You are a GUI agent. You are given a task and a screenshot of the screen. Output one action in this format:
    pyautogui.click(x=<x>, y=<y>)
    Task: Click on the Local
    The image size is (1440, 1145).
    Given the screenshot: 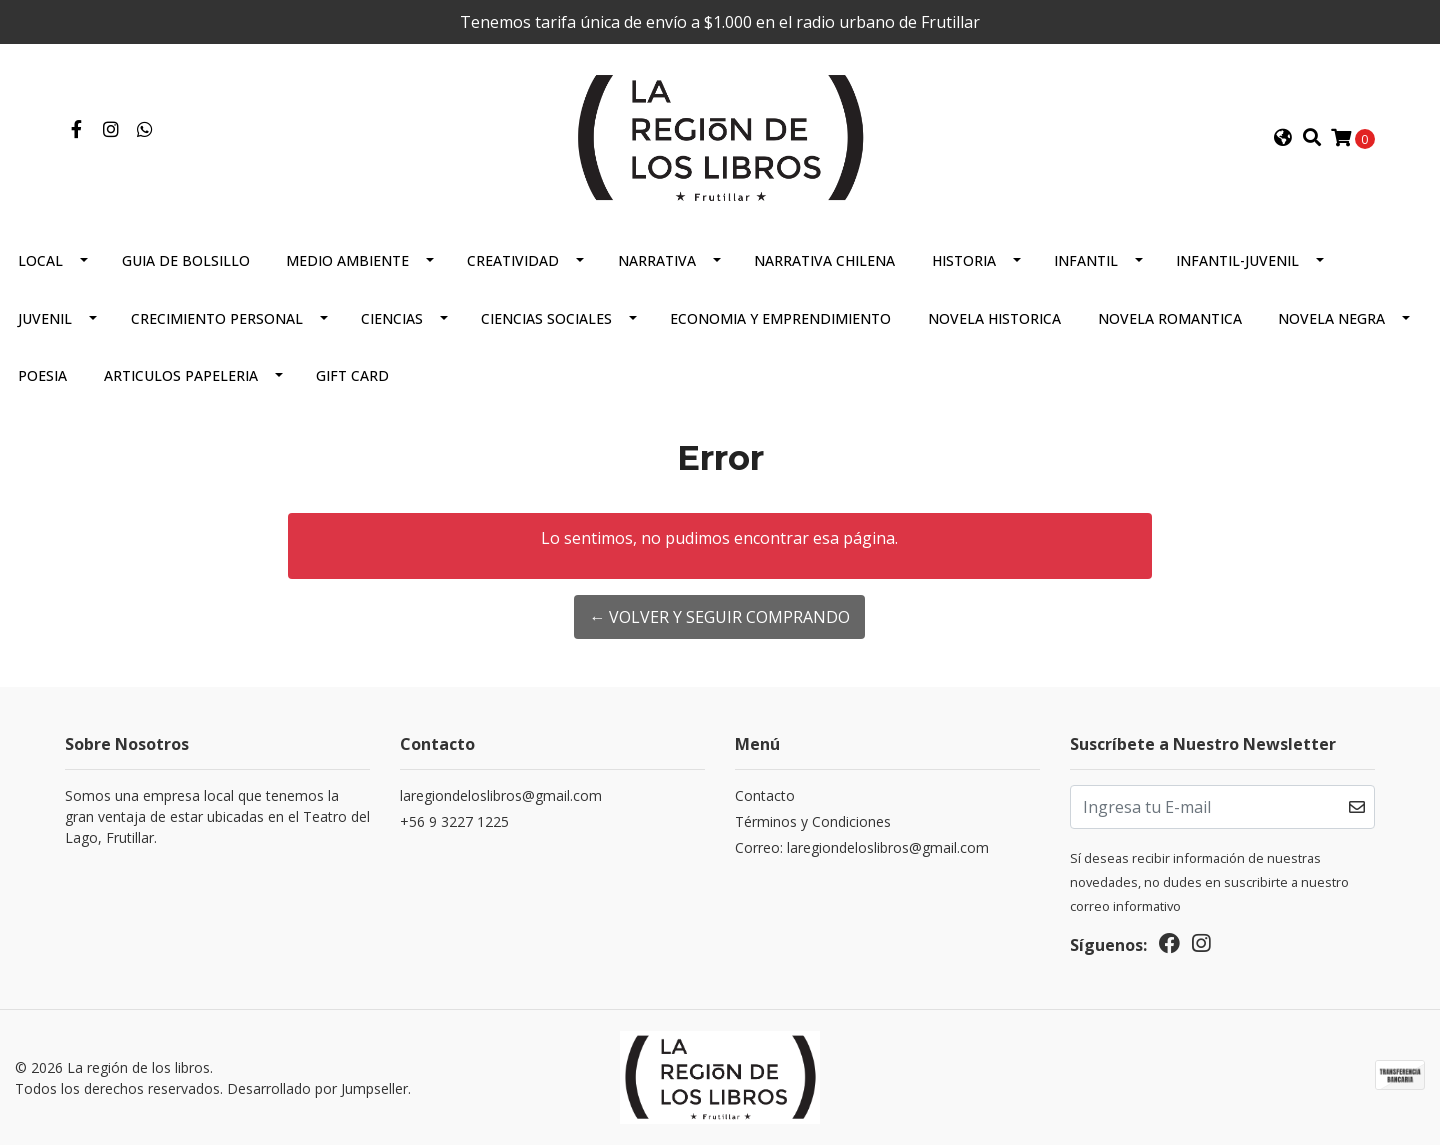 What is the action you would take?
    pyautogui.click(x=40, y=260)
    